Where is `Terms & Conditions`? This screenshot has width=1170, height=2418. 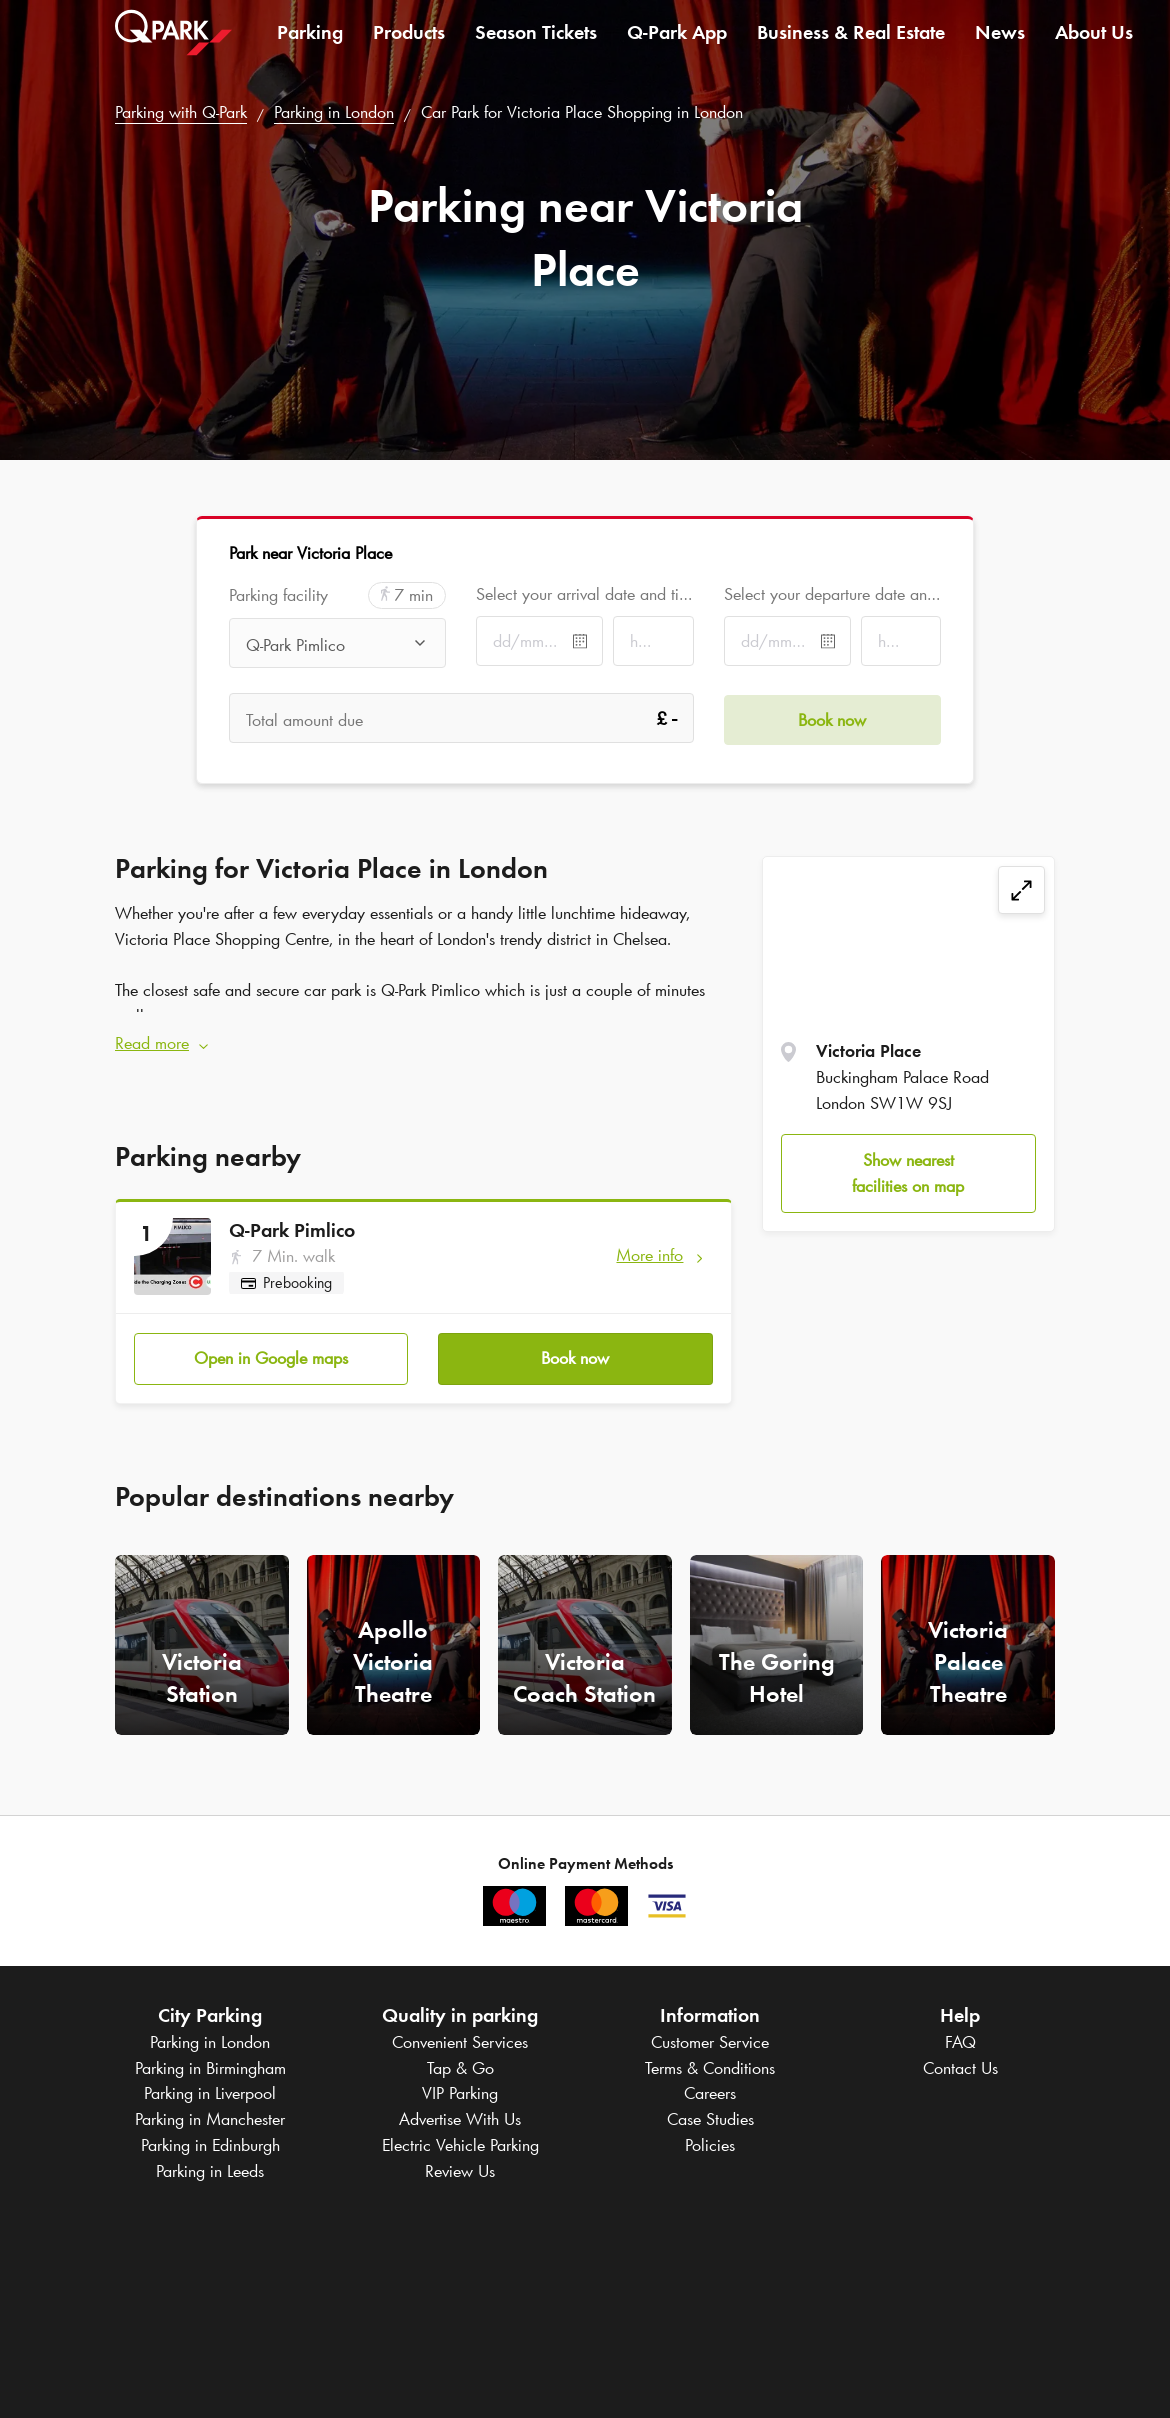 Terms & Conditions is located at coordinates (710, 2066).